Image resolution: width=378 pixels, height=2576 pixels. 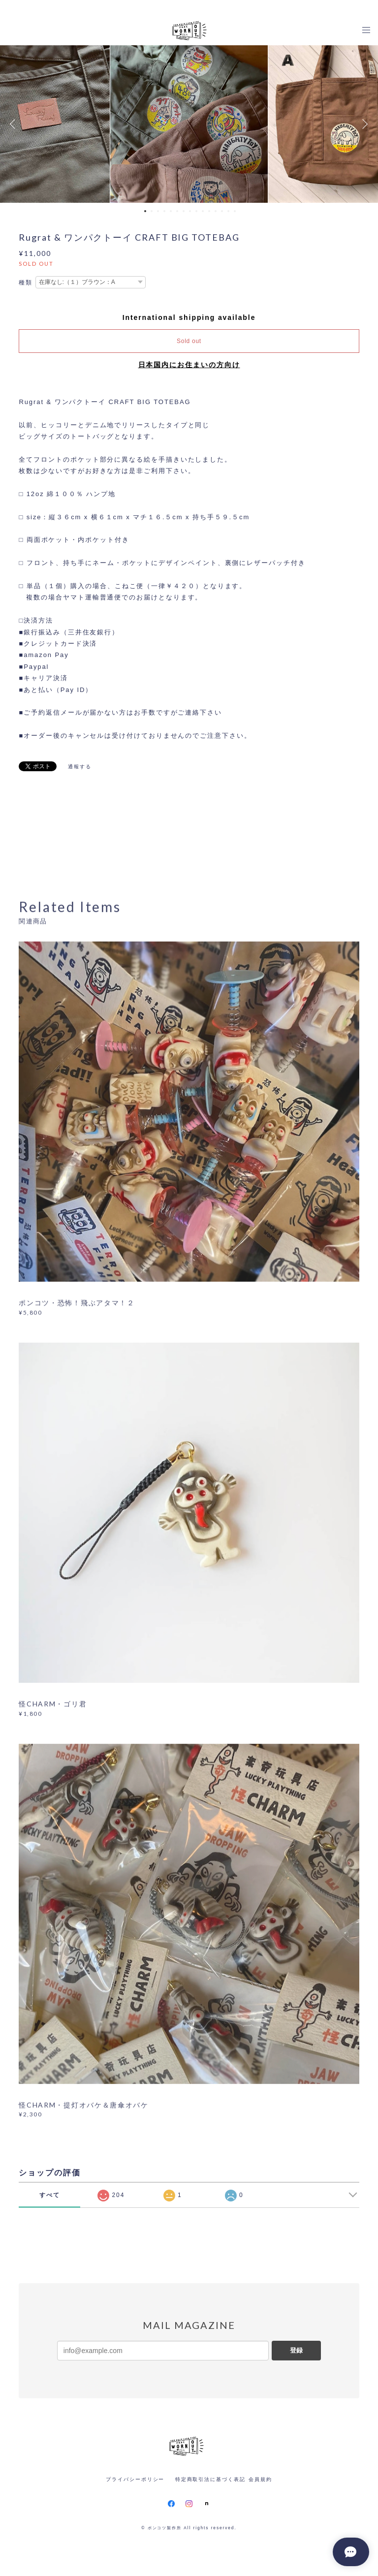 What do you see at coordinates (189, 365) in the screenshot?
I see `日本国内にお住まいの方向け` at bounding box center [189, 365].